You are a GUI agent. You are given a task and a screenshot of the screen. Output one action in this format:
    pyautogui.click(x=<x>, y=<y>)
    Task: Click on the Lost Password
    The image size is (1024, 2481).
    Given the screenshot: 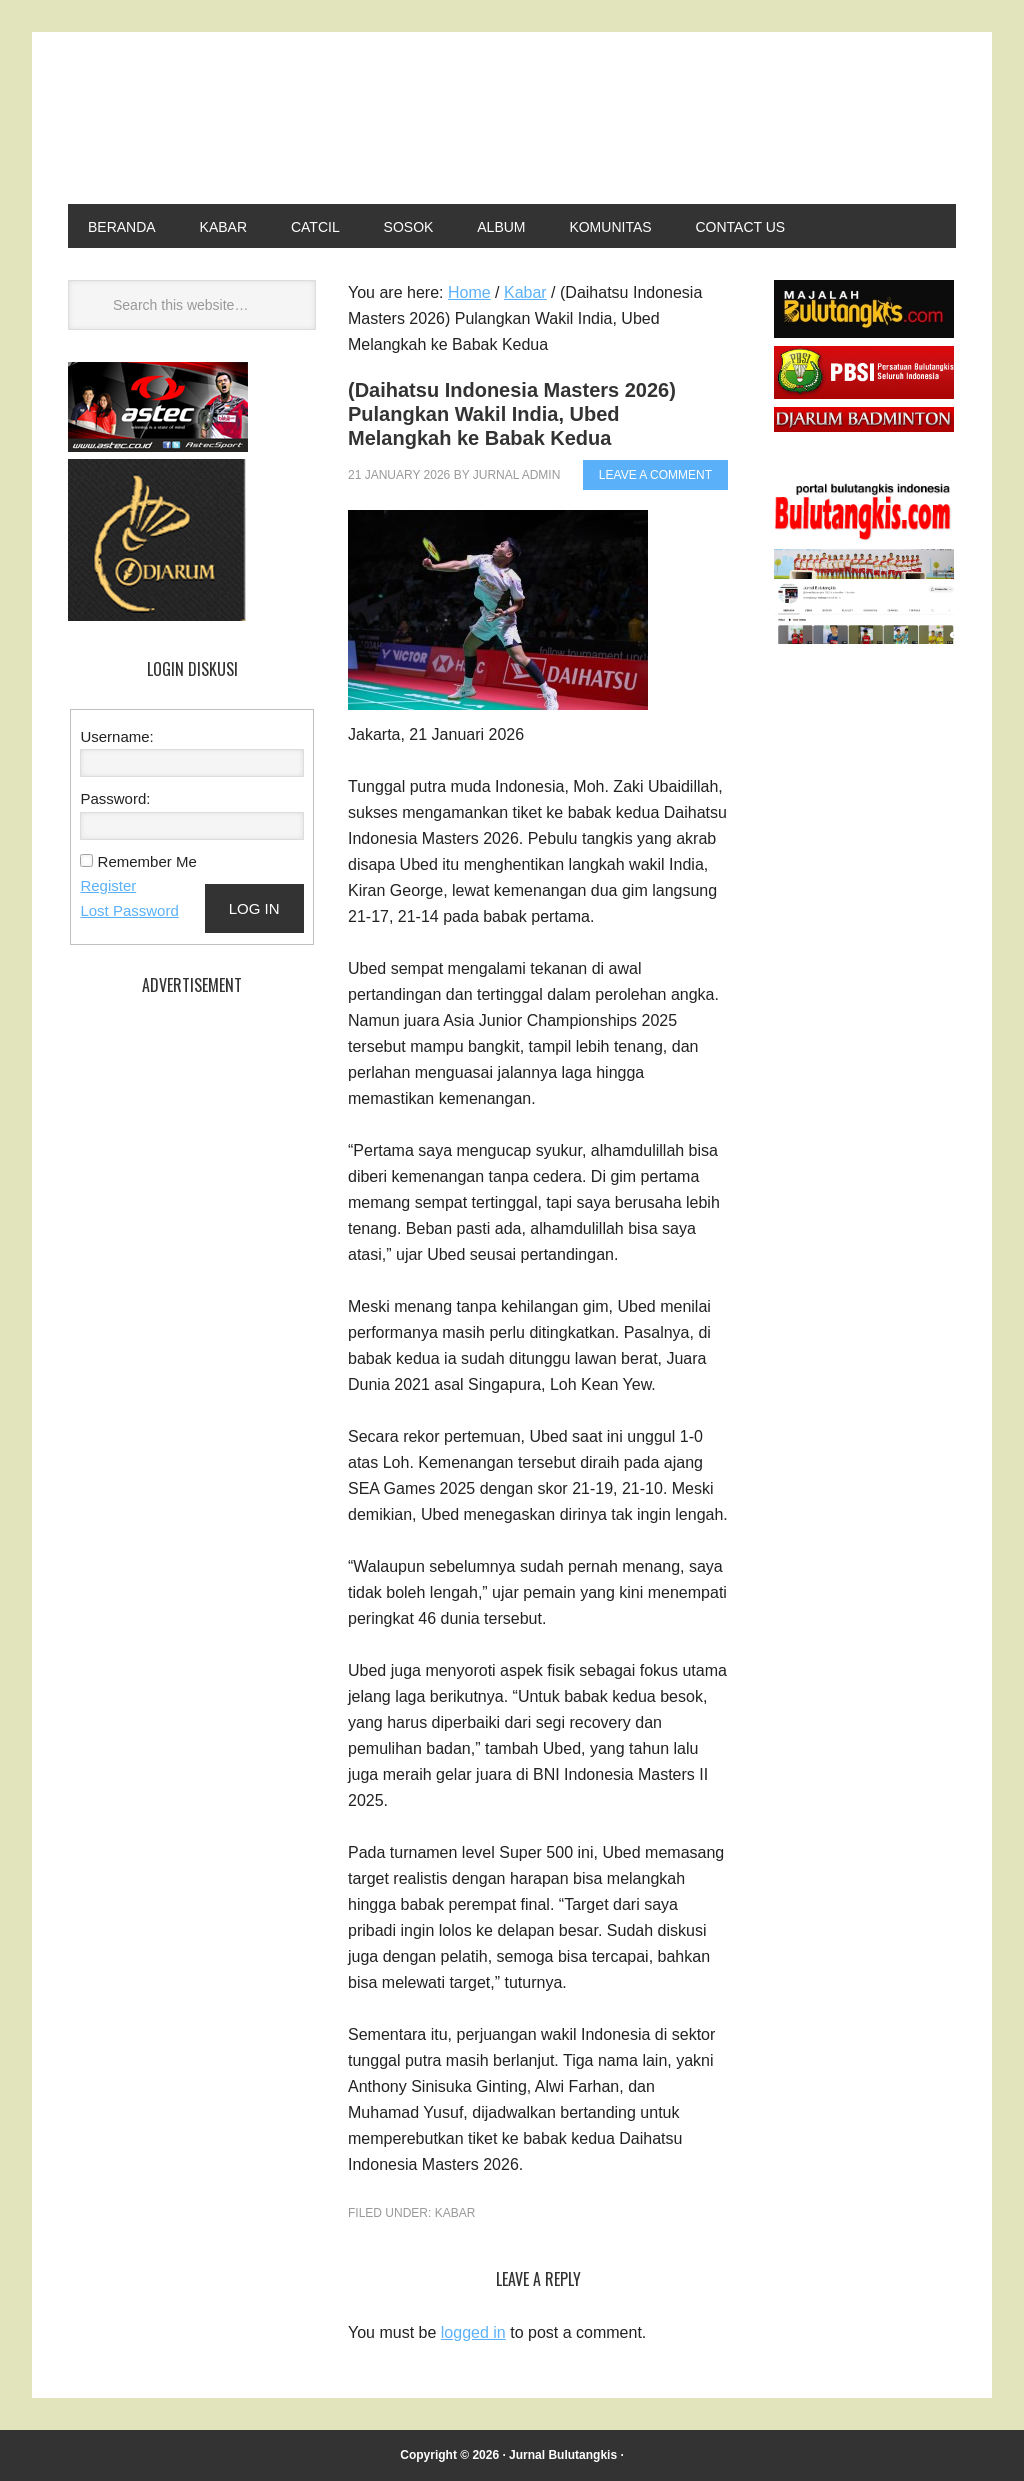 What is the action you would take?
    pyautogui.click(x=129, y=910)
    